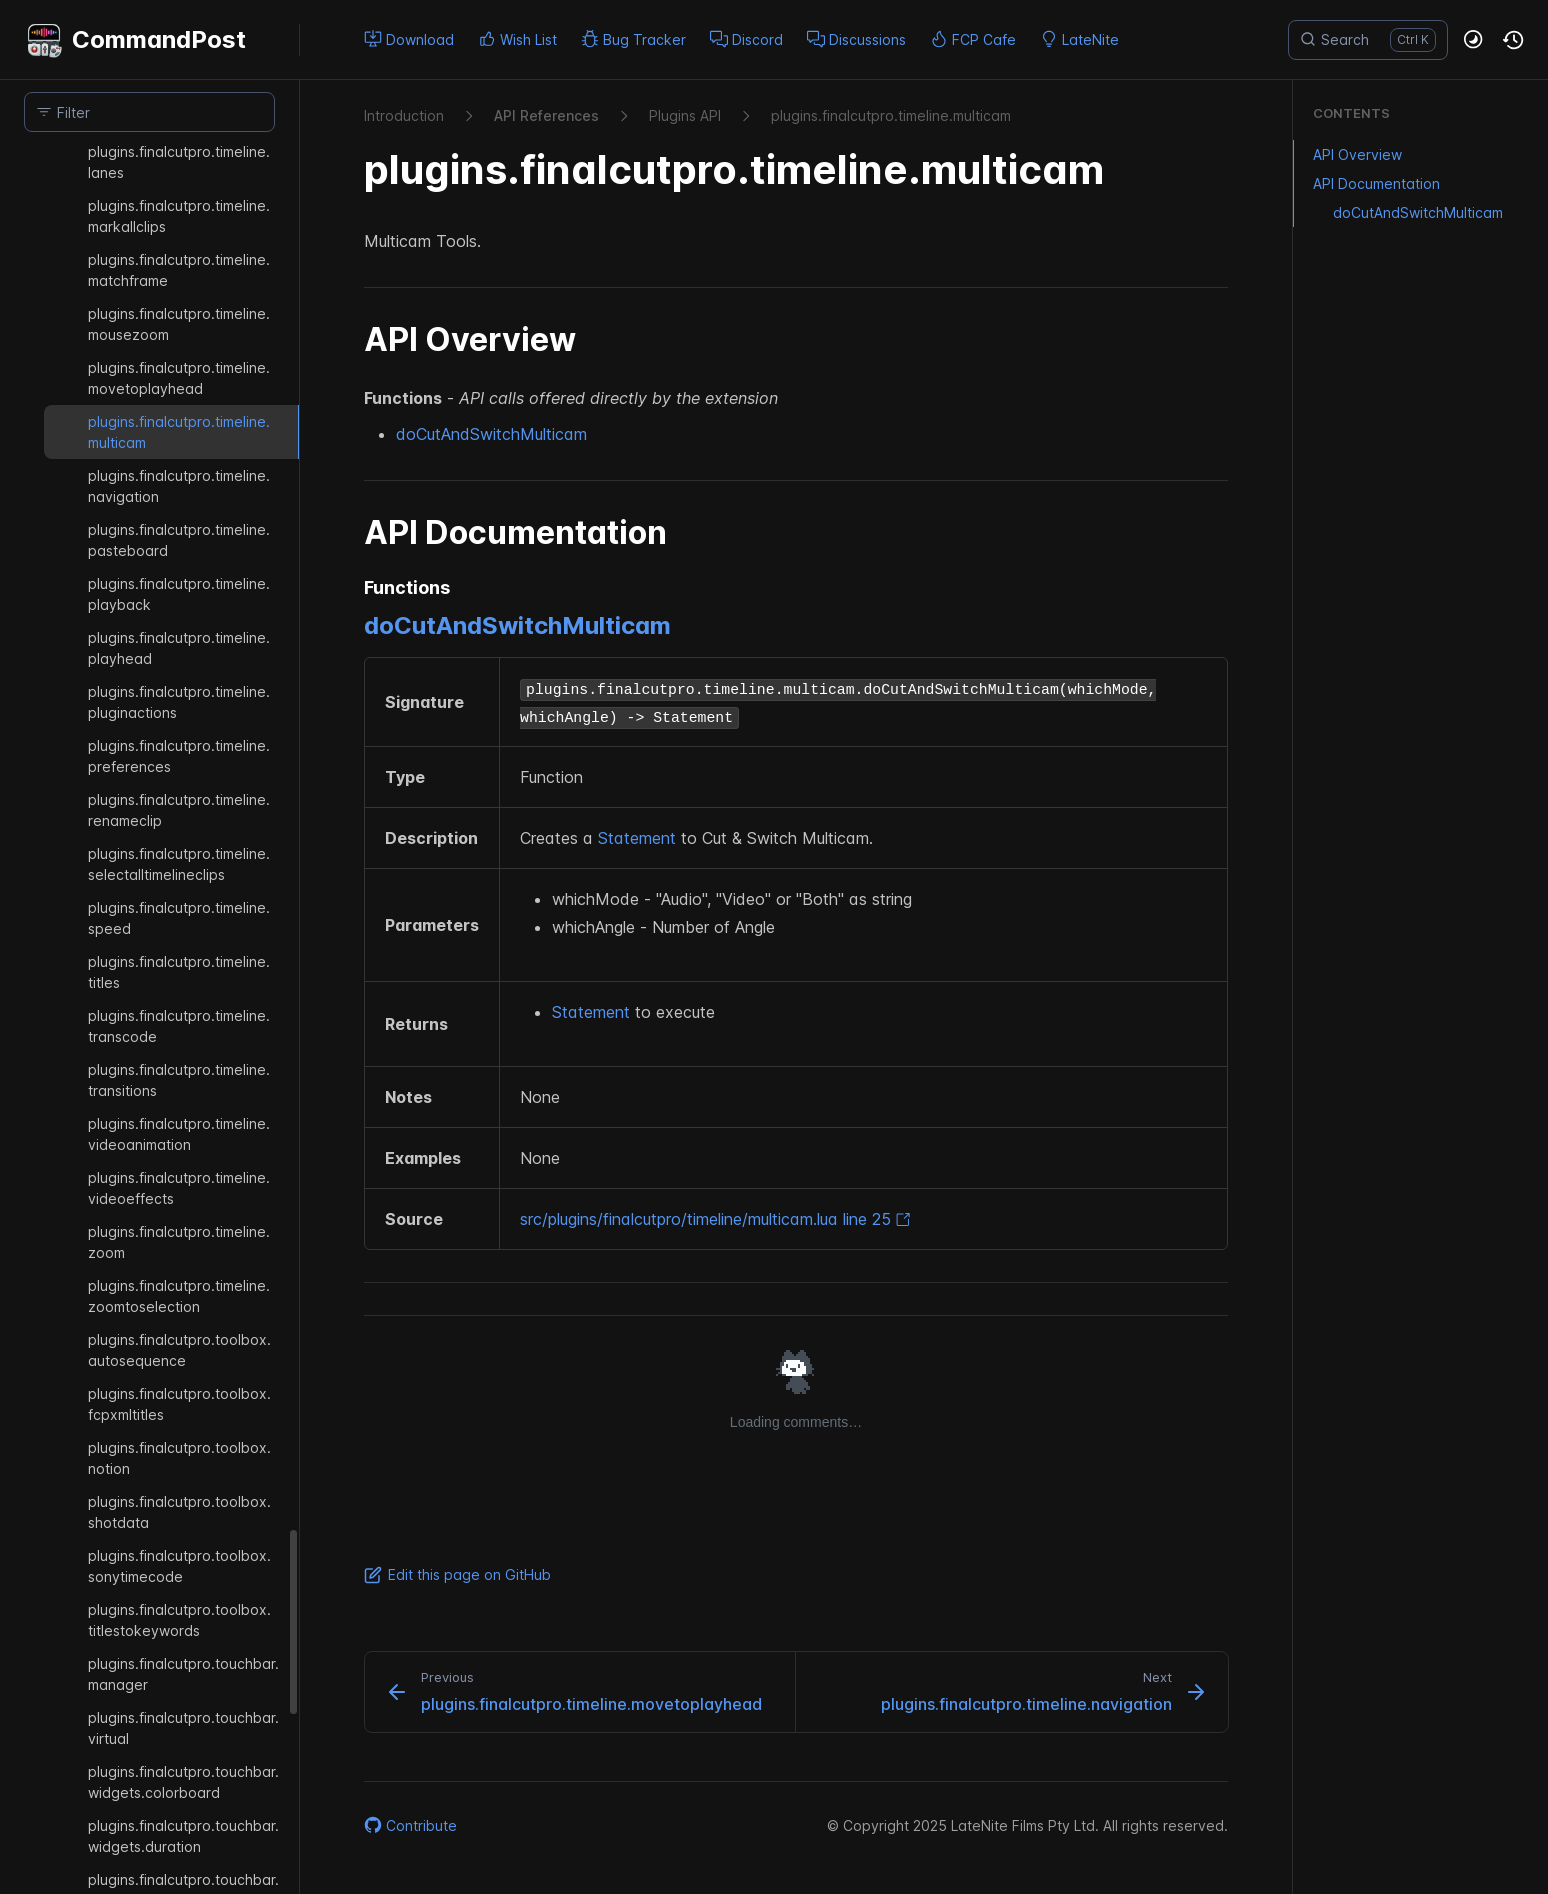 This screenshot has height=1894, width=1548. I want to click on Statement, so click(637, 838).